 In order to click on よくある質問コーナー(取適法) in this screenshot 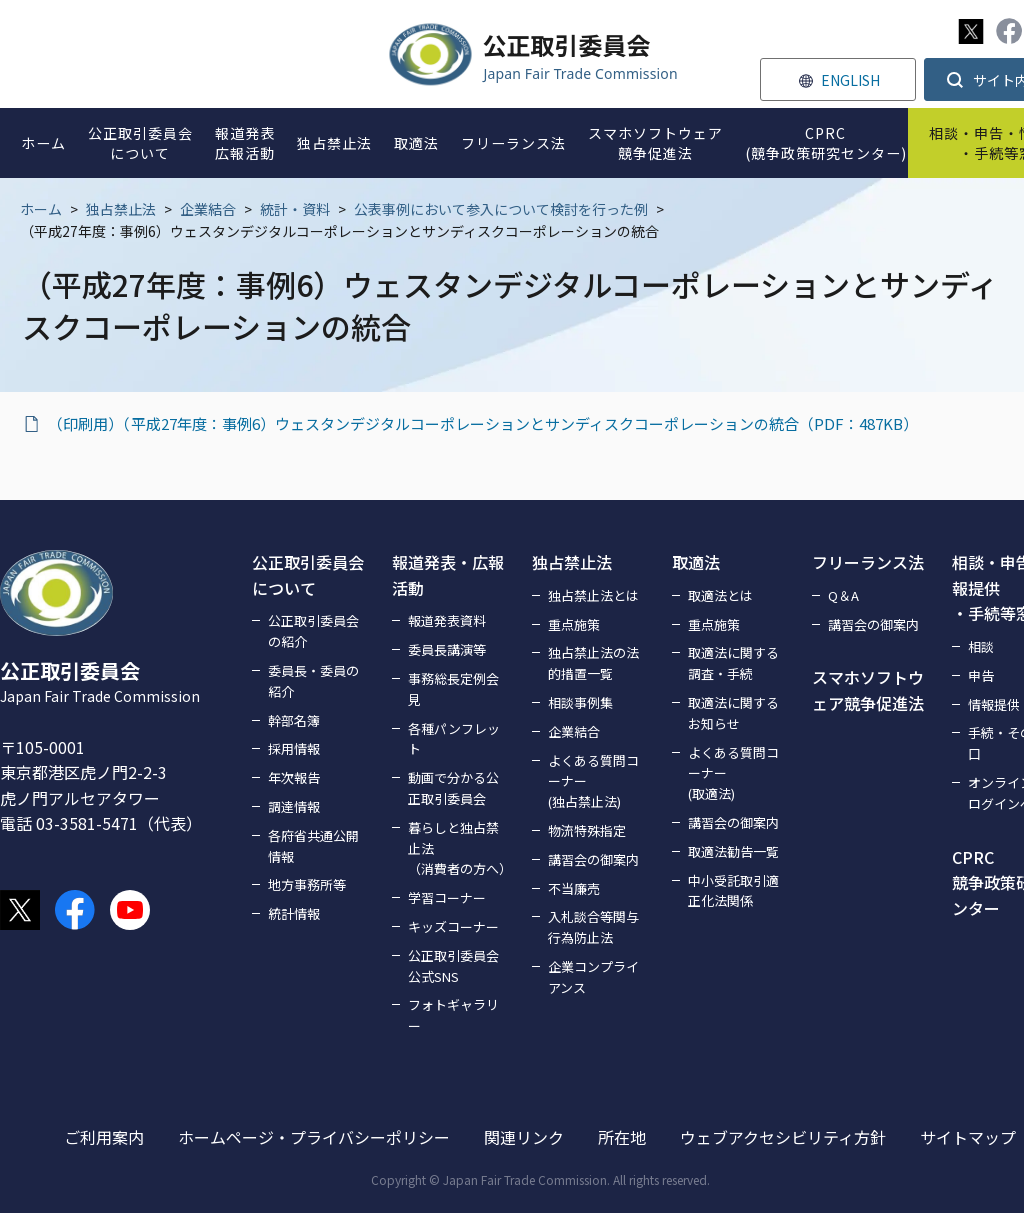, I will do `click(733, 773)`.